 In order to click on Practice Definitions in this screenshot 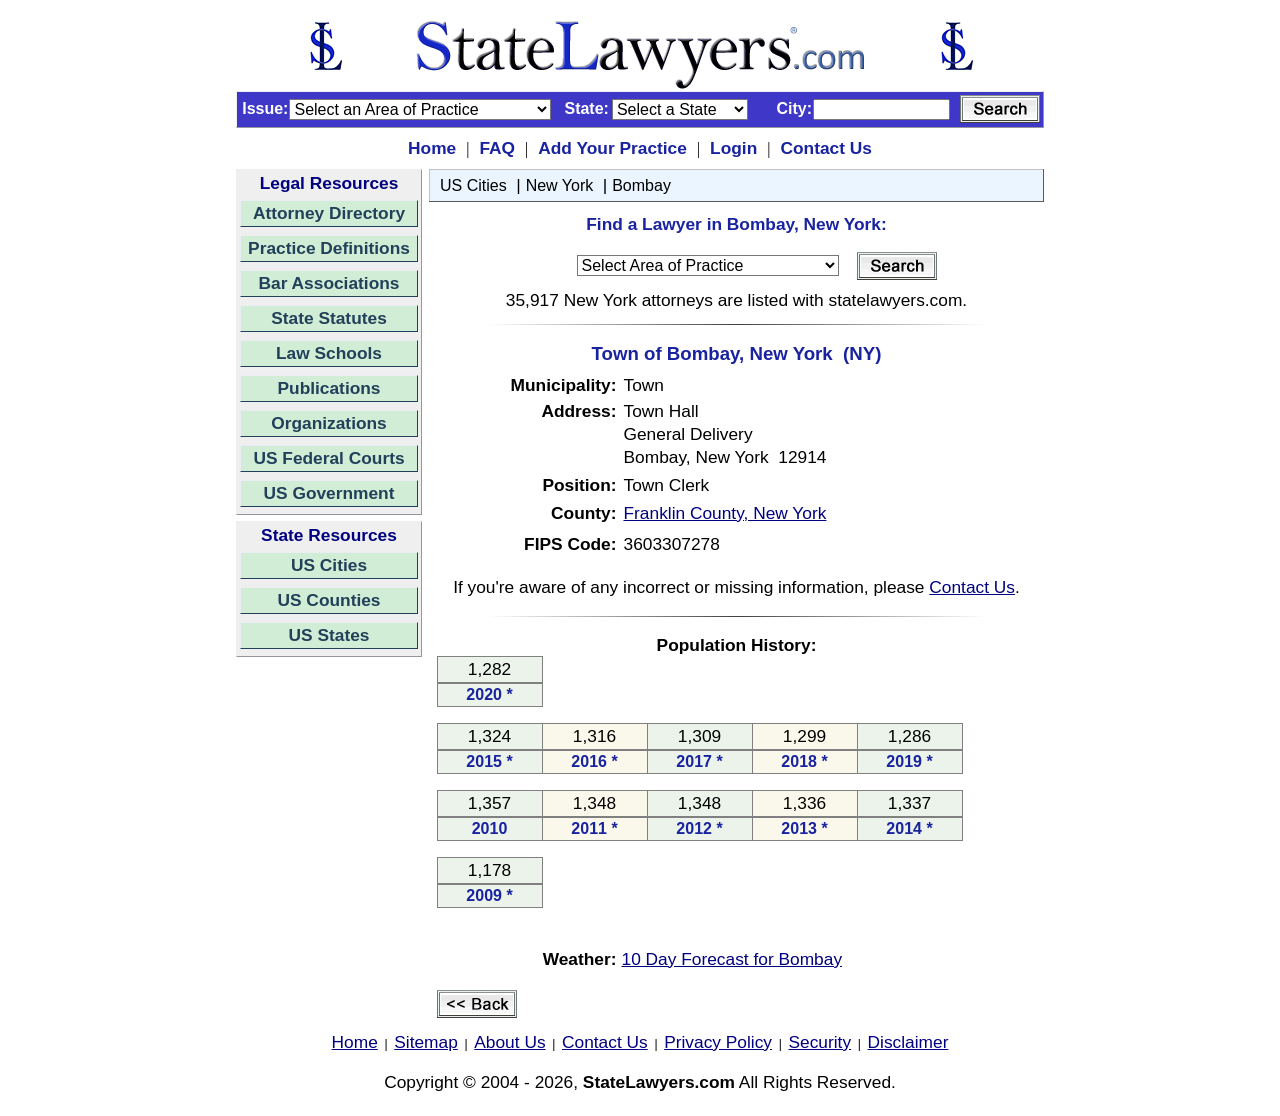, I will do `click(329, 248)`.